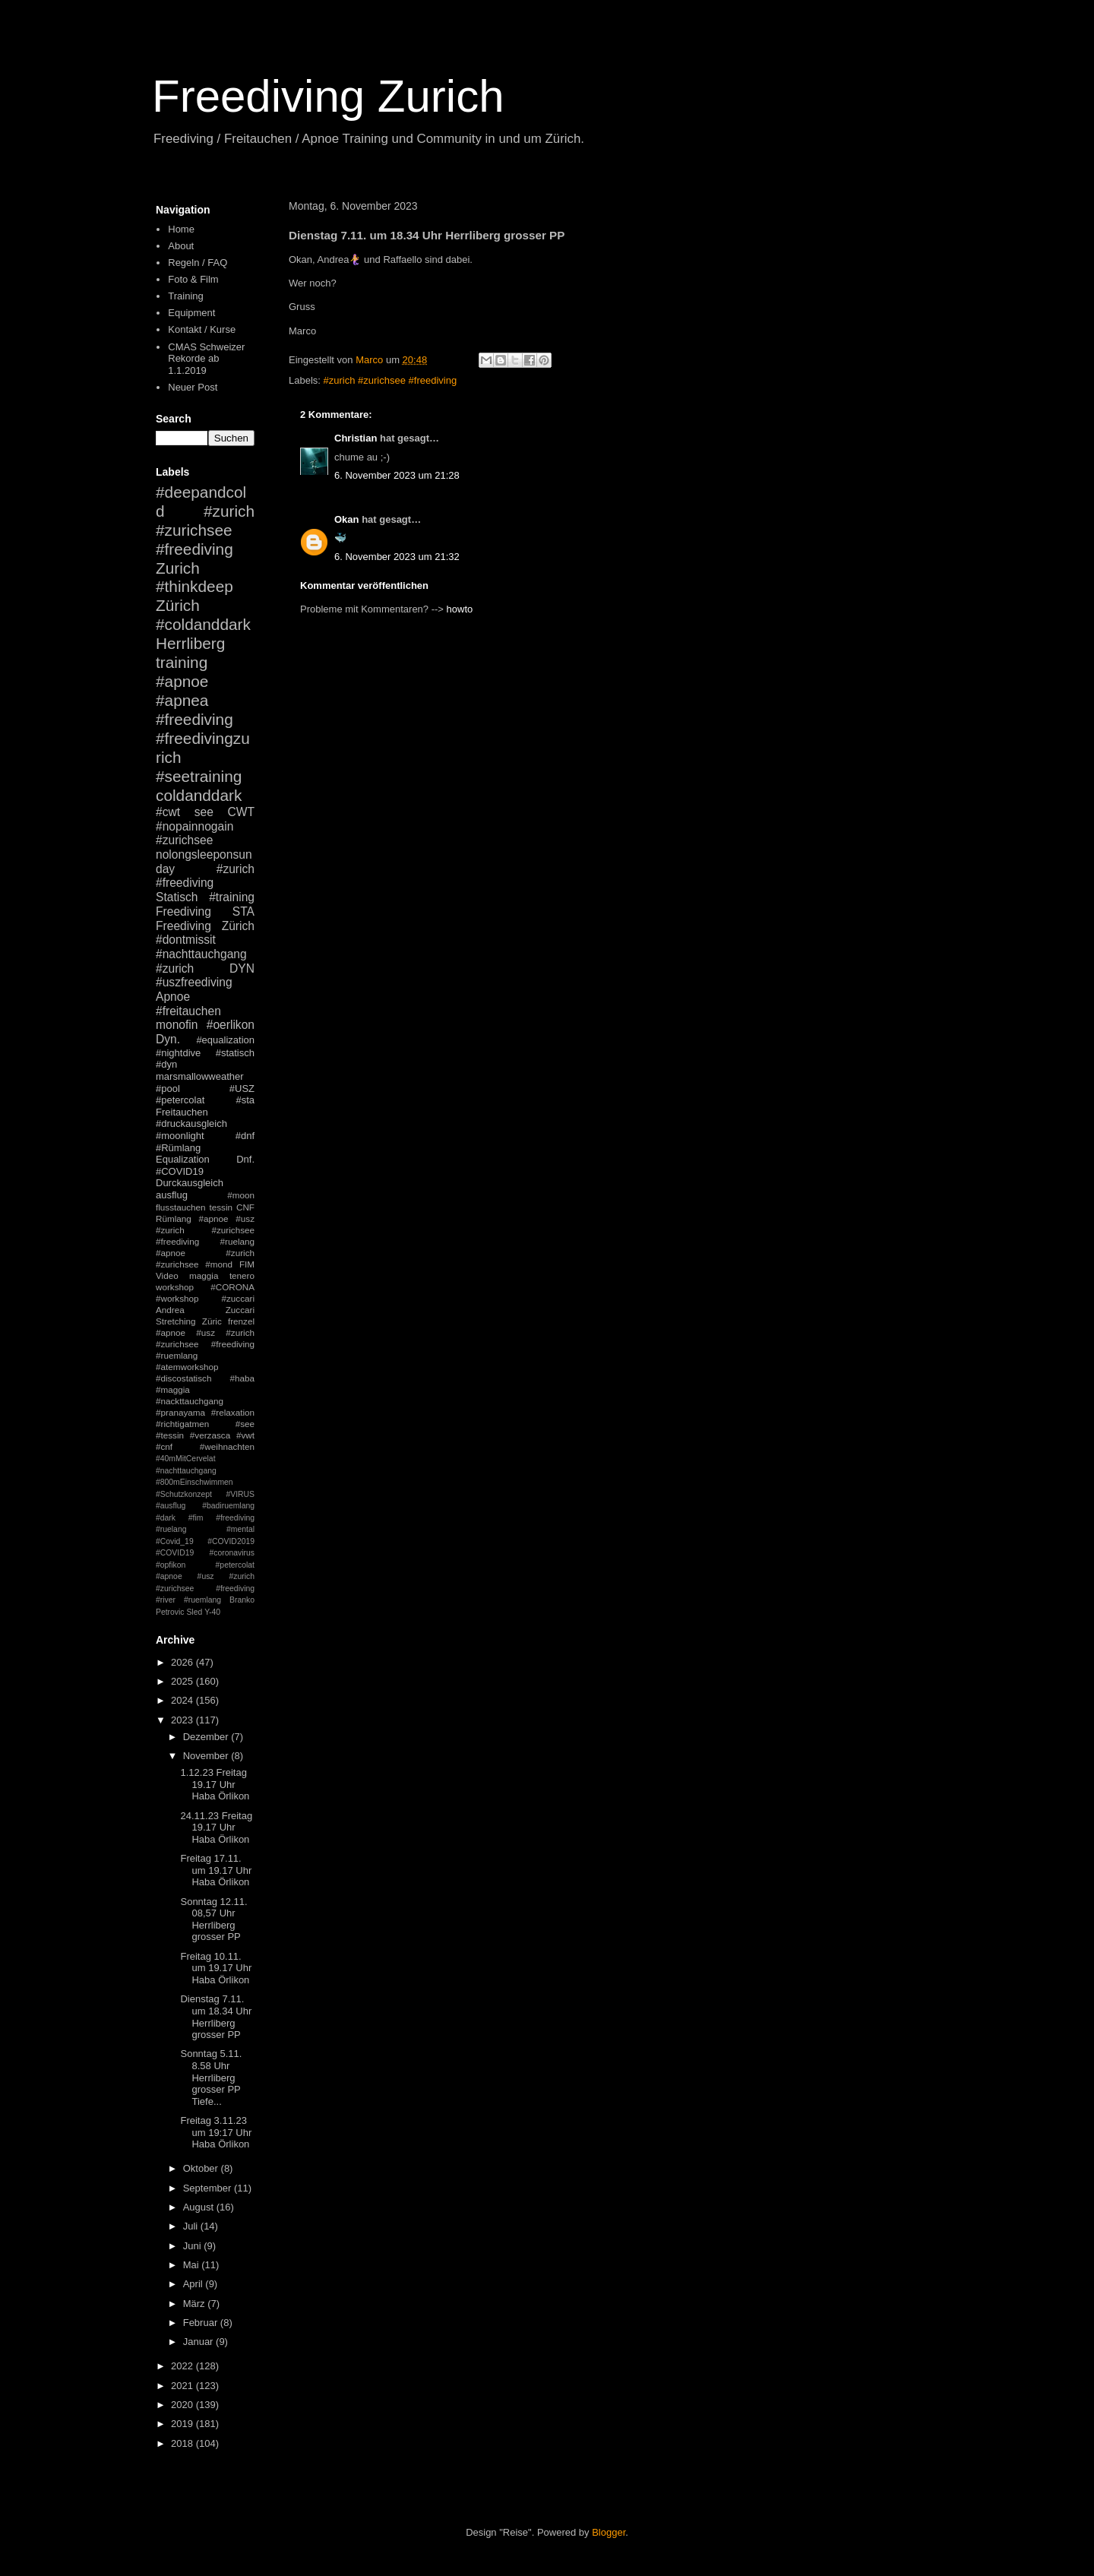 This screenshot has height=2576, width=1094. I want to click on monofin, so click(177, 1024).